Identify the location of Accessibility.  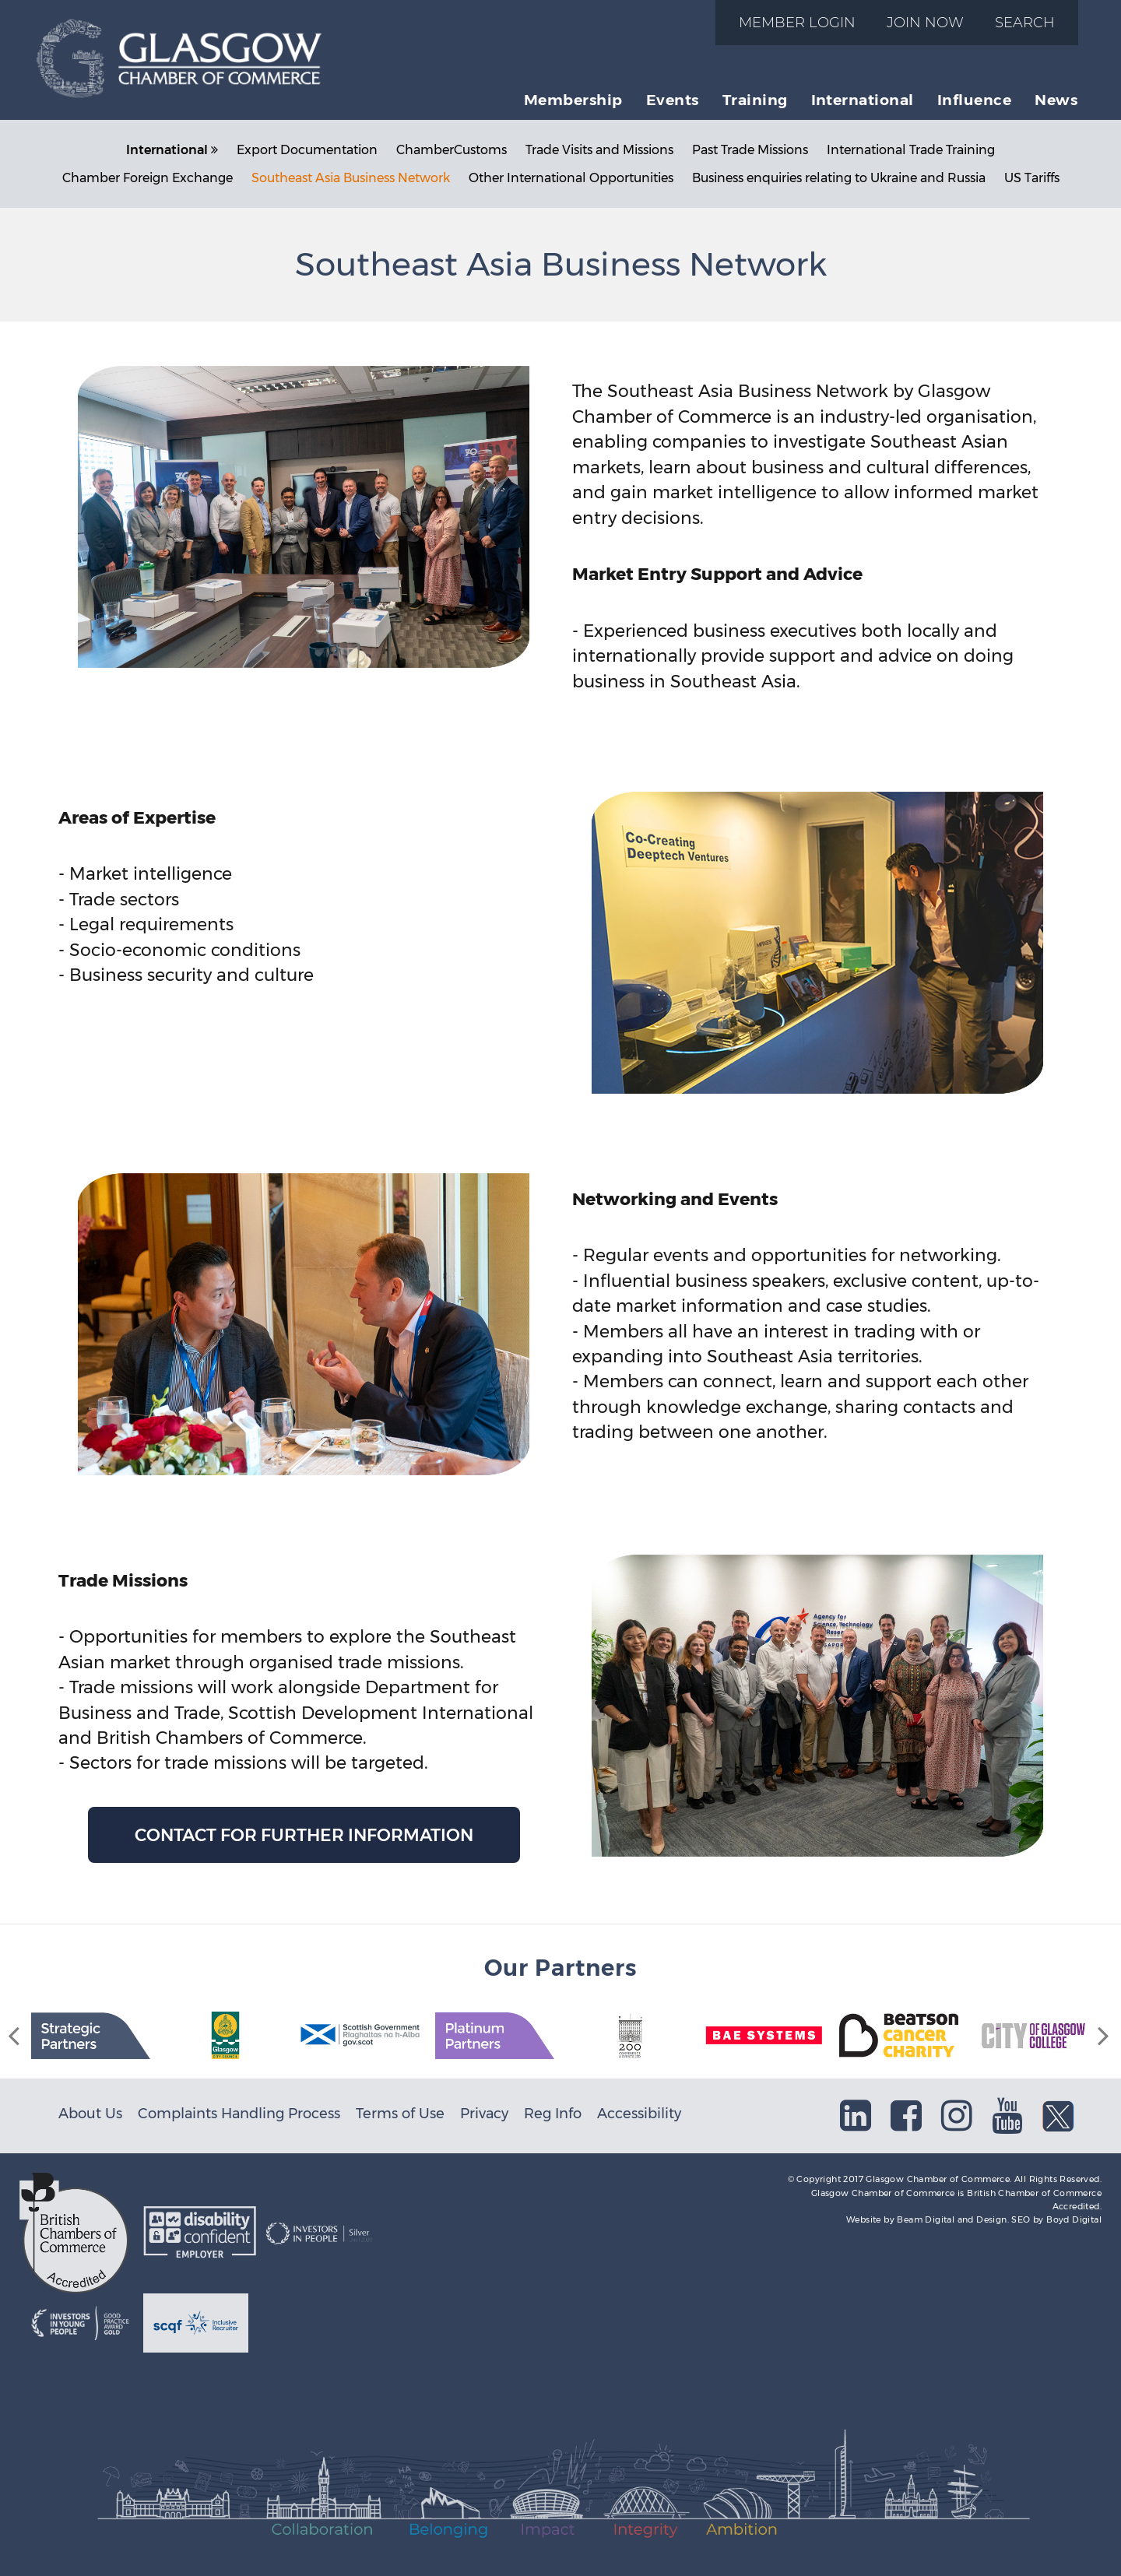
(639, 2113).